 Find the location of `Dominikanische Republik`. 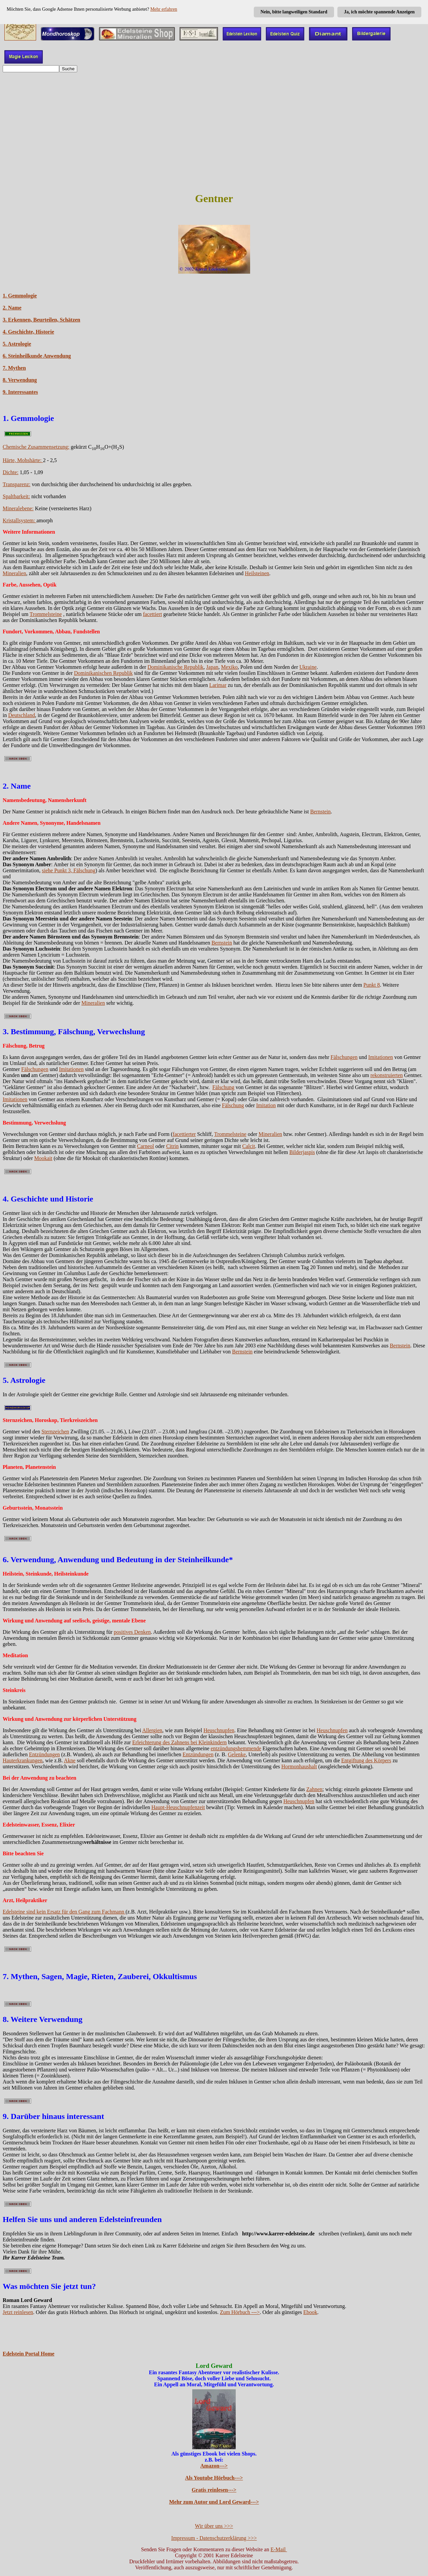

Dominikanische Republik is located at coordinates (175, 667).